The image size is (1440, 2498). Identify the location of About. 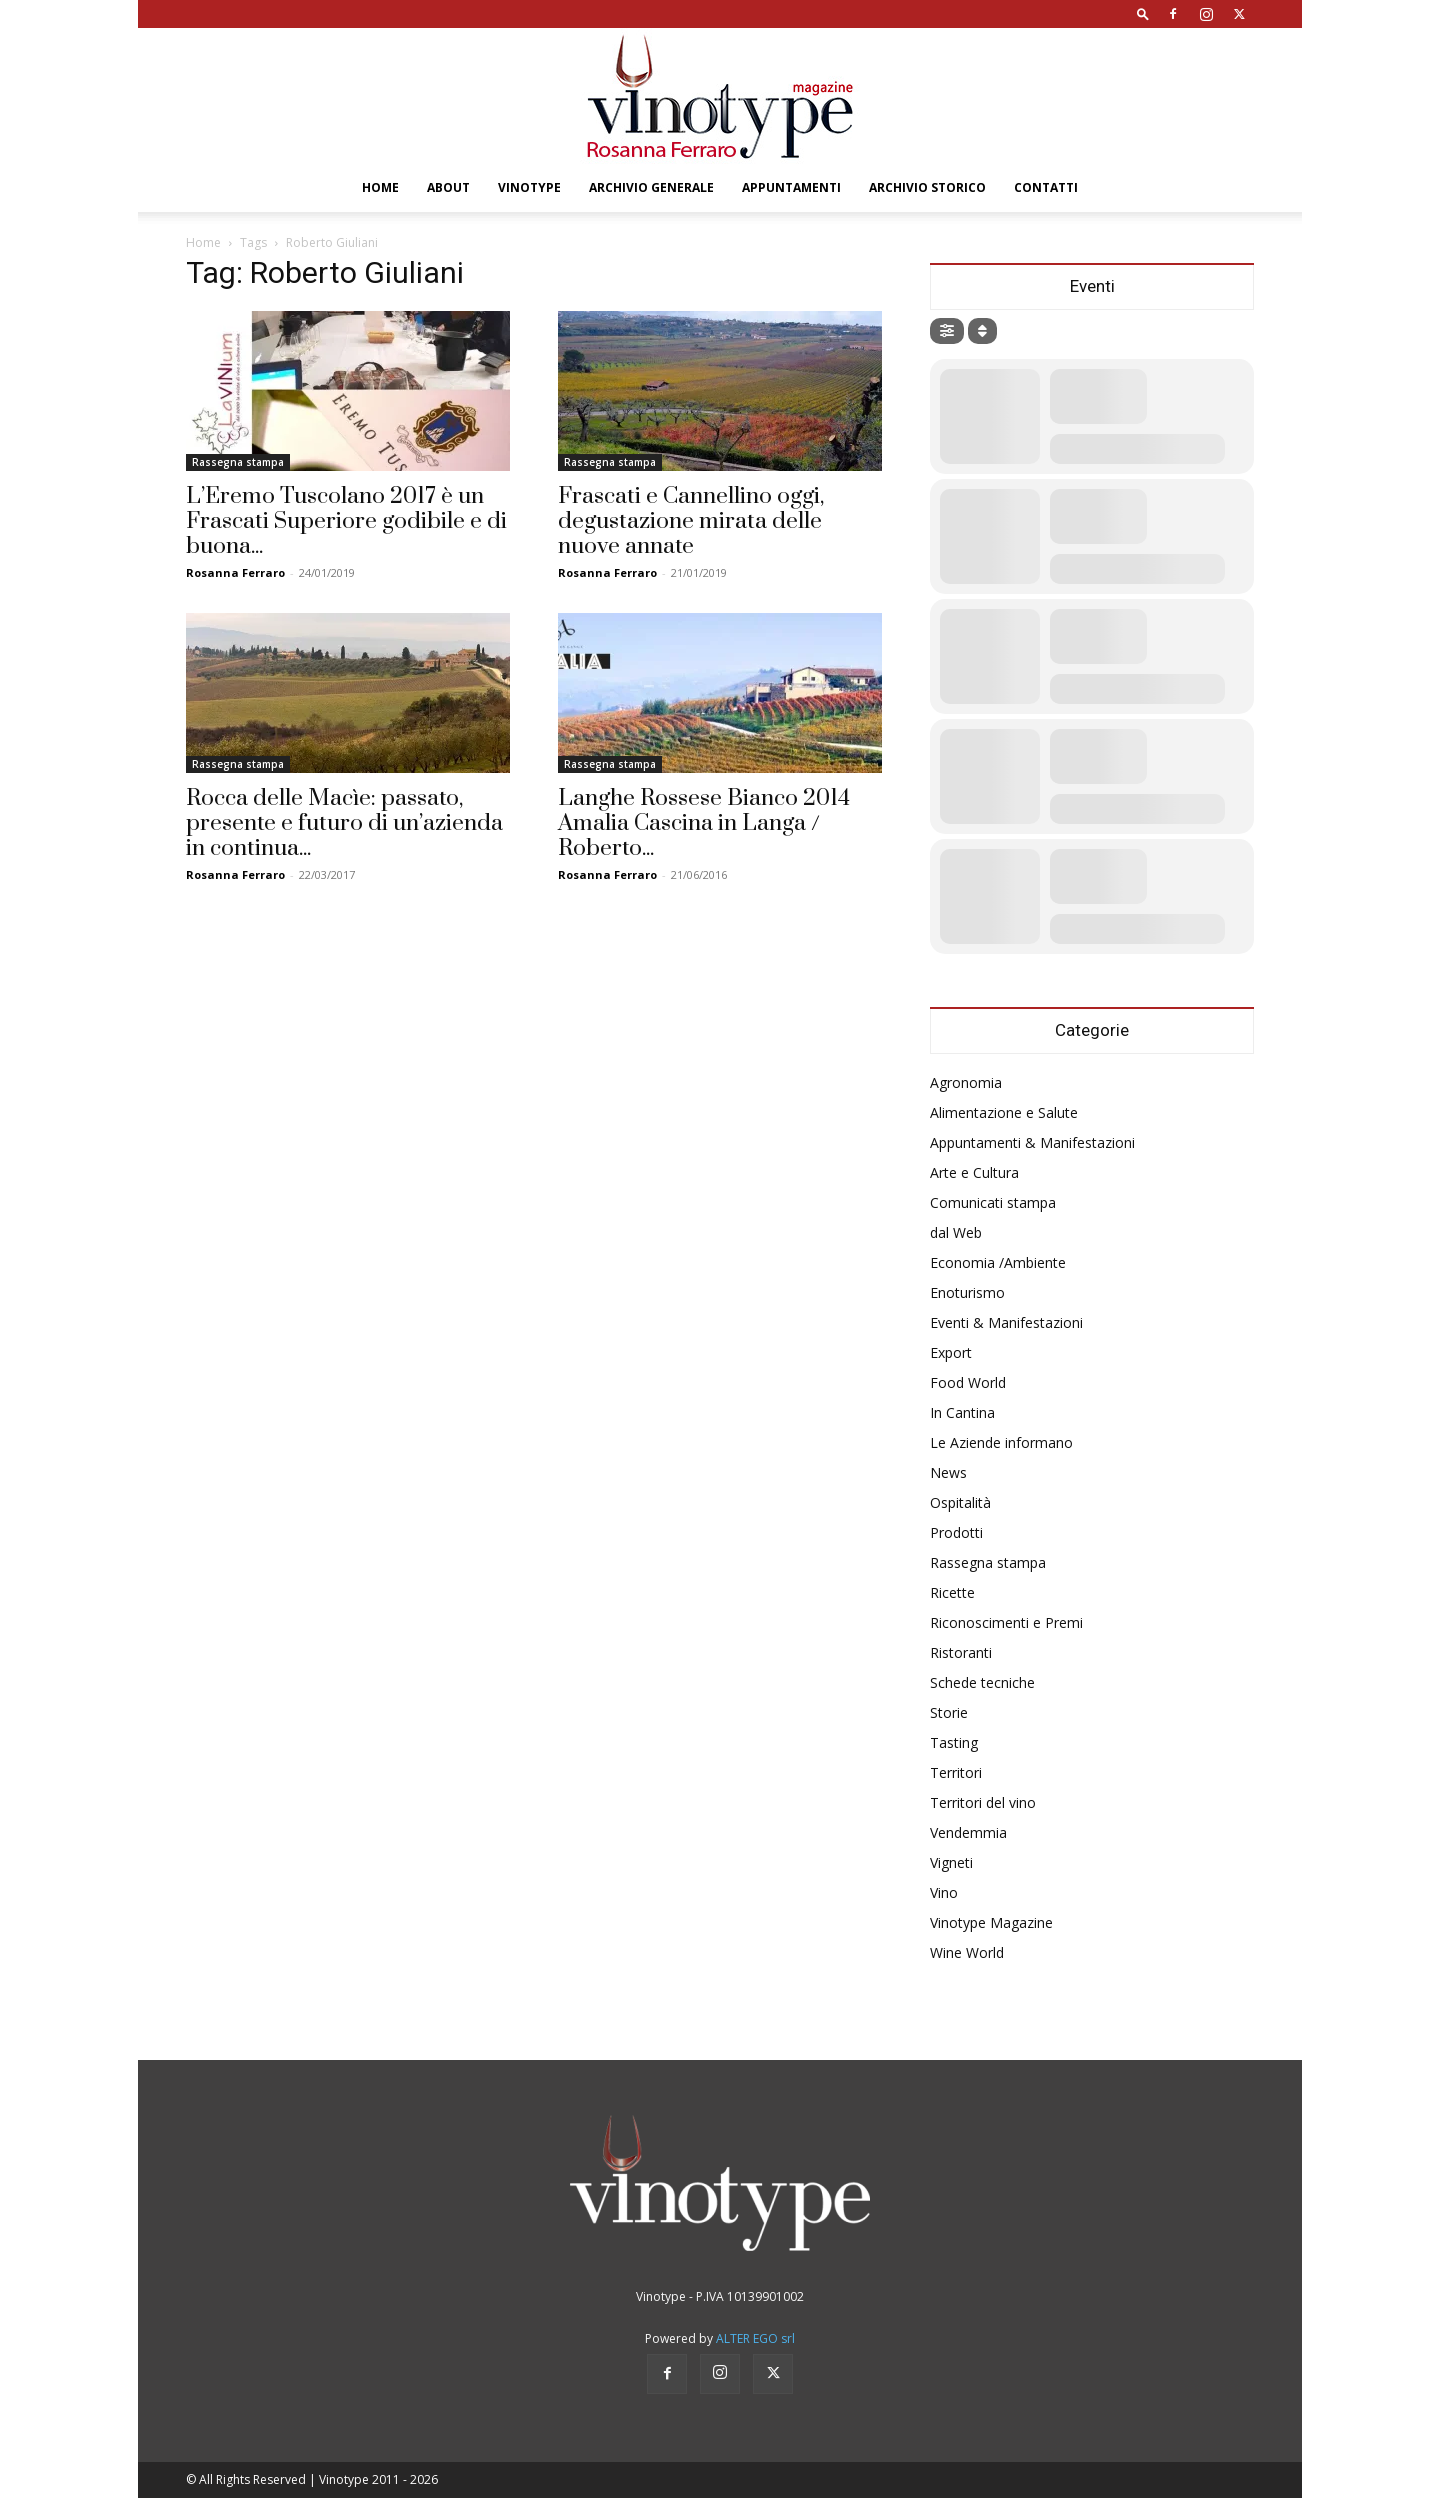
(448, 187).